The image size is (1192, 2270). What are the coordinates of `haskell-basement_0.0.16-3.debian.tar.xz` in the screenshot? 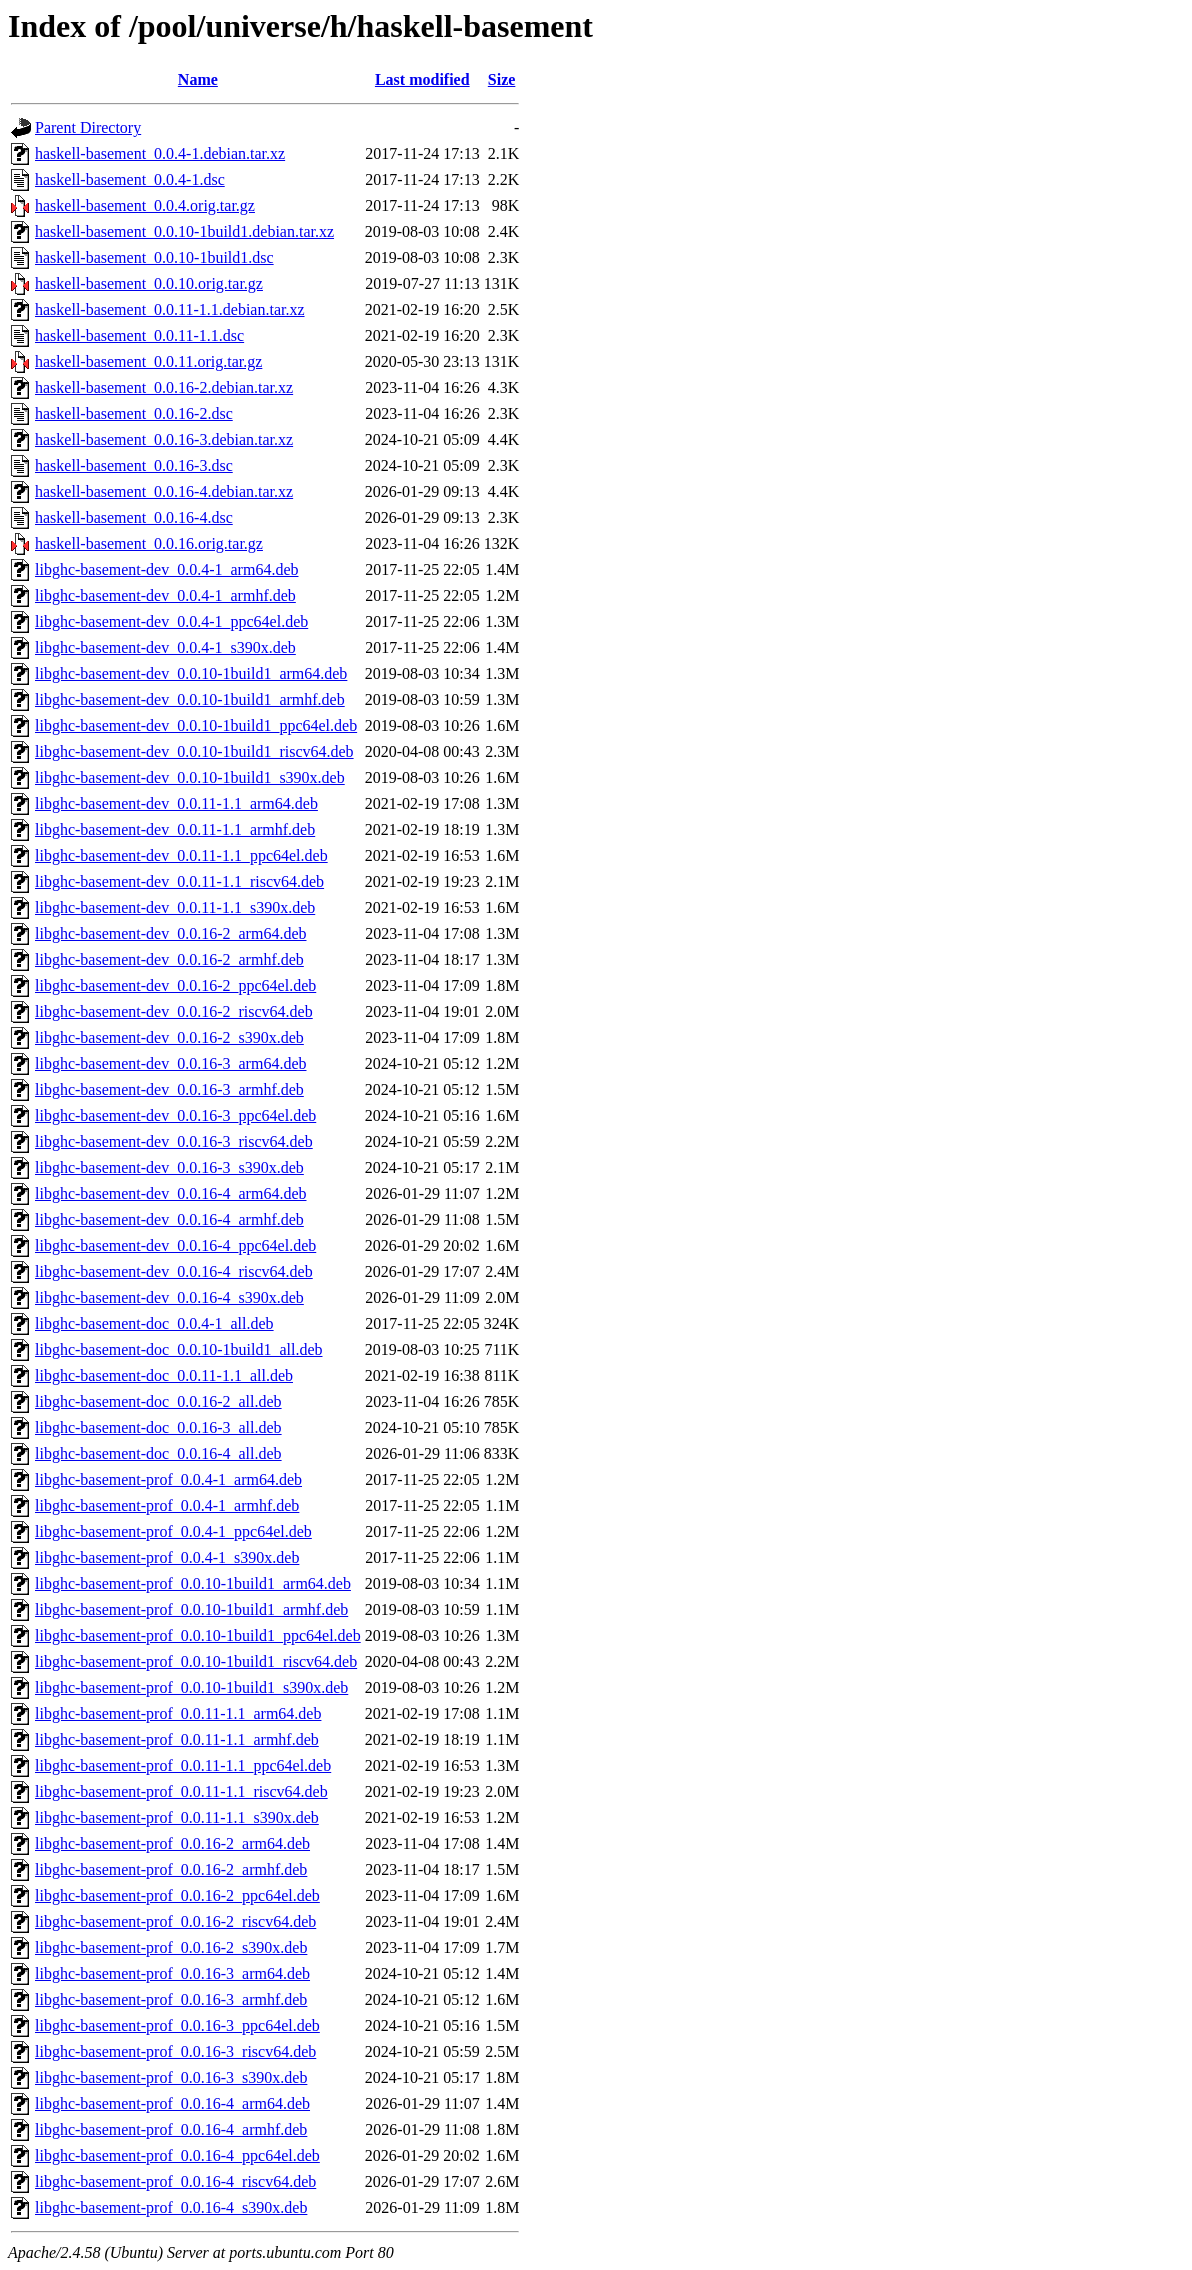 It's located at (164, 439).